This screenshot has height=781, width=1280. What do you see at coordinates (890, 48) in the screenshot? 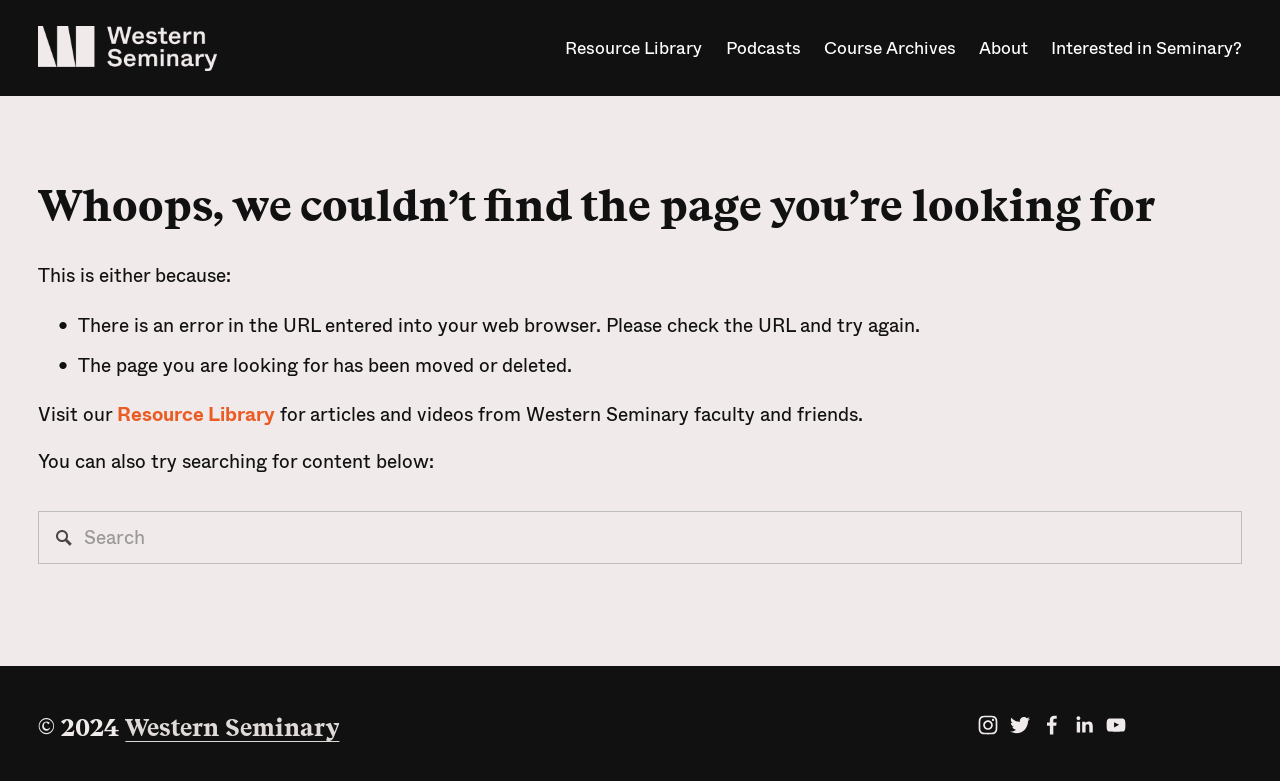
I see `Course Archives` at bounding box center [890, 48].